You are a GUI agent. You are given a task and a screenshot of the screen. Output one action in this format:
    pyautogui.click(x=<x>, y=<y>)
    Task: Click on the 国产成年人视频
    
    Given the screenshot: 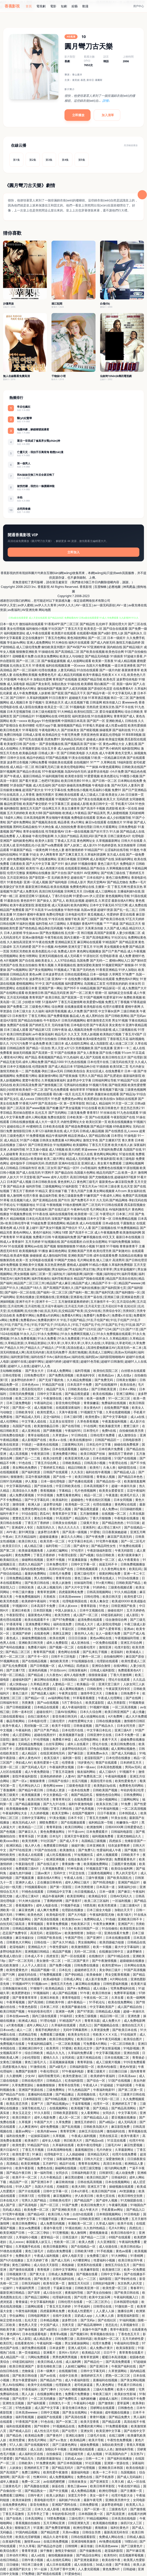 What is the action you would take?
    pyautogui.click(x=107, y=2200)
    